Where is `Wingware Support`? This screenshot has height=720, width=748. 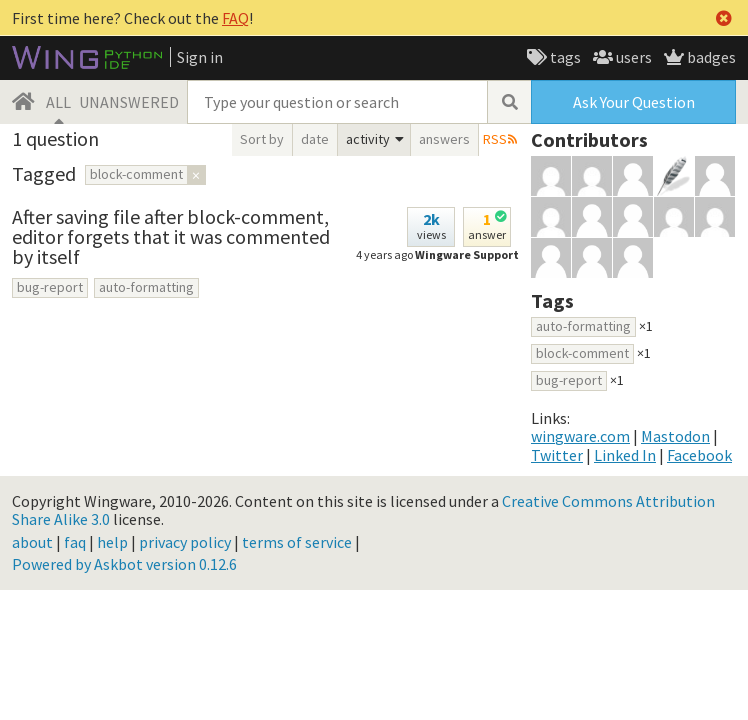
Wingware Support is located at coordinates (467, 254).